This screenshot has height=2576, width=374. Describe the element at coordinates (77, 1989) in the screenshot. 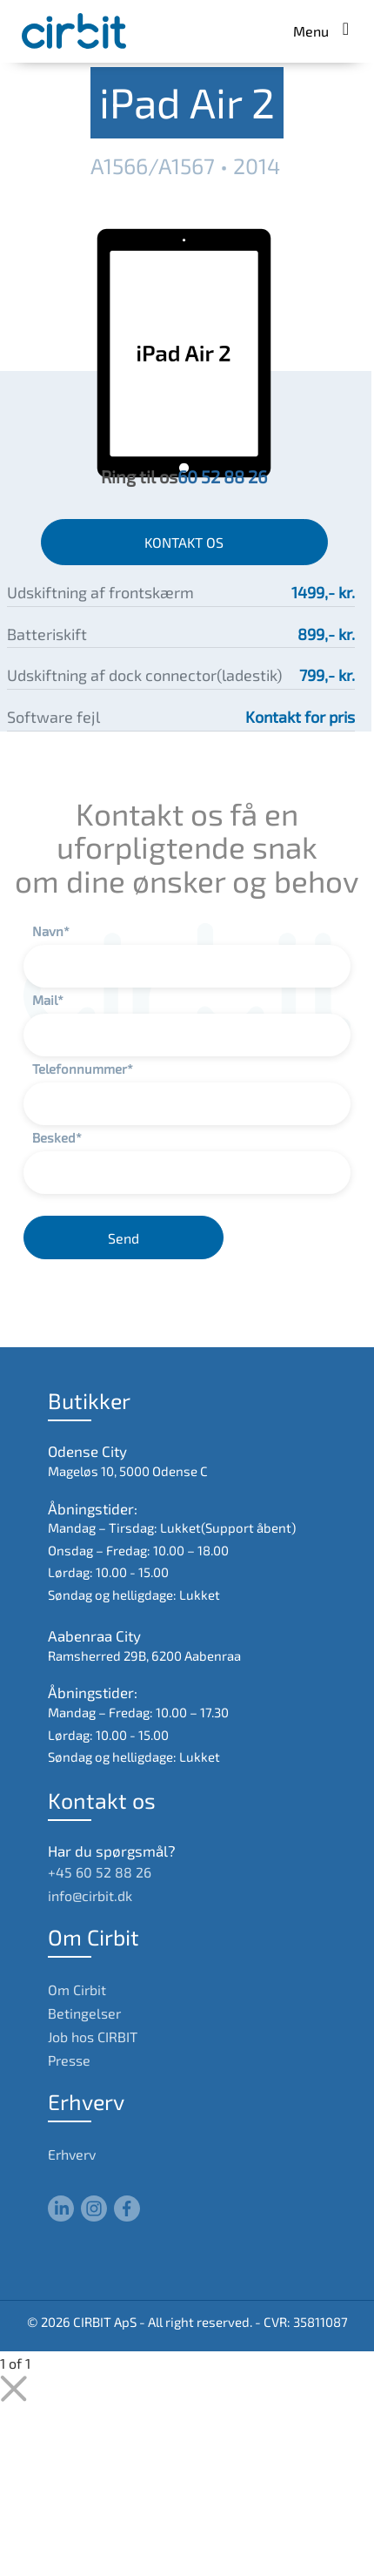

I see `Om Cirbit` at that location.